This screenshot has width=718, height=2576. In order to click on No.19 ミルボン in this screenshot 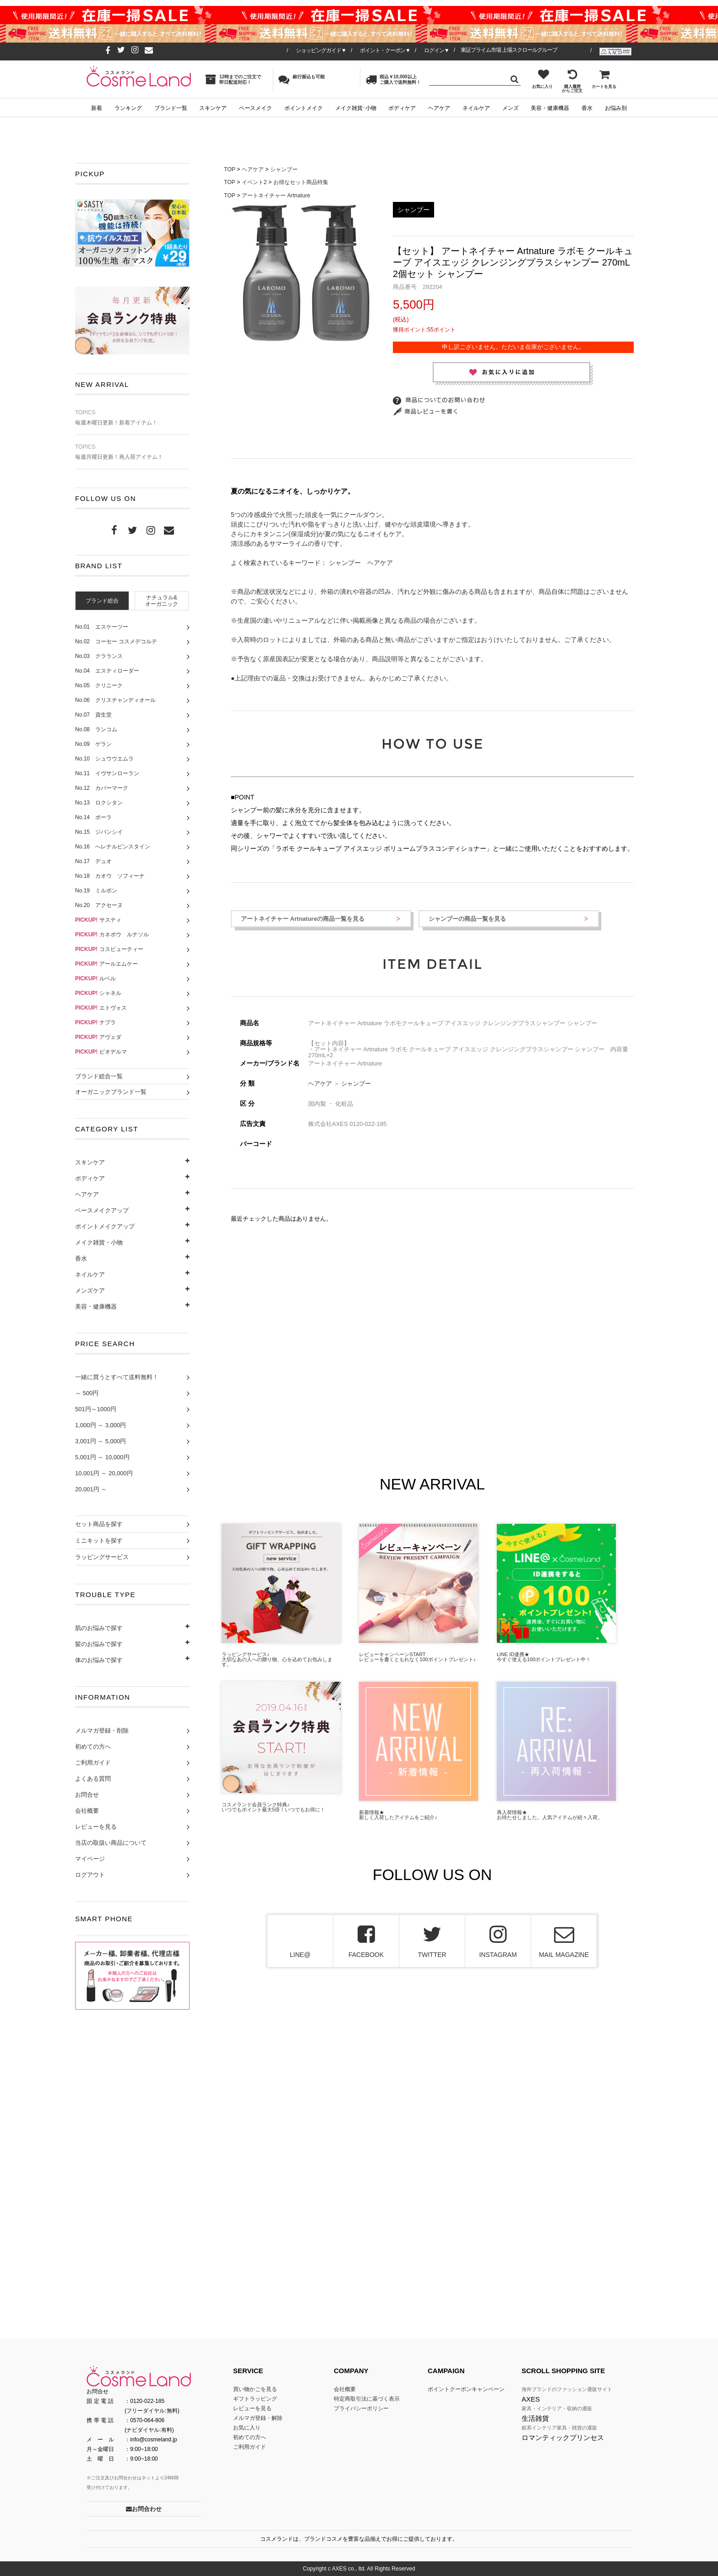, I will do `click(96, 890)`.